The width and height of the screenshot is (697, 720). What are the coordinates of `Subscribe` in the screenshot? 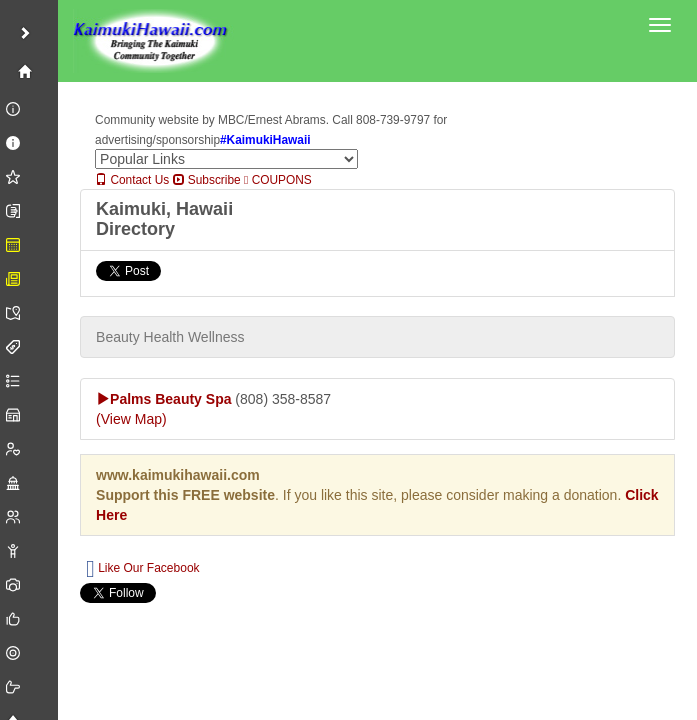 It's located at (207, 180).